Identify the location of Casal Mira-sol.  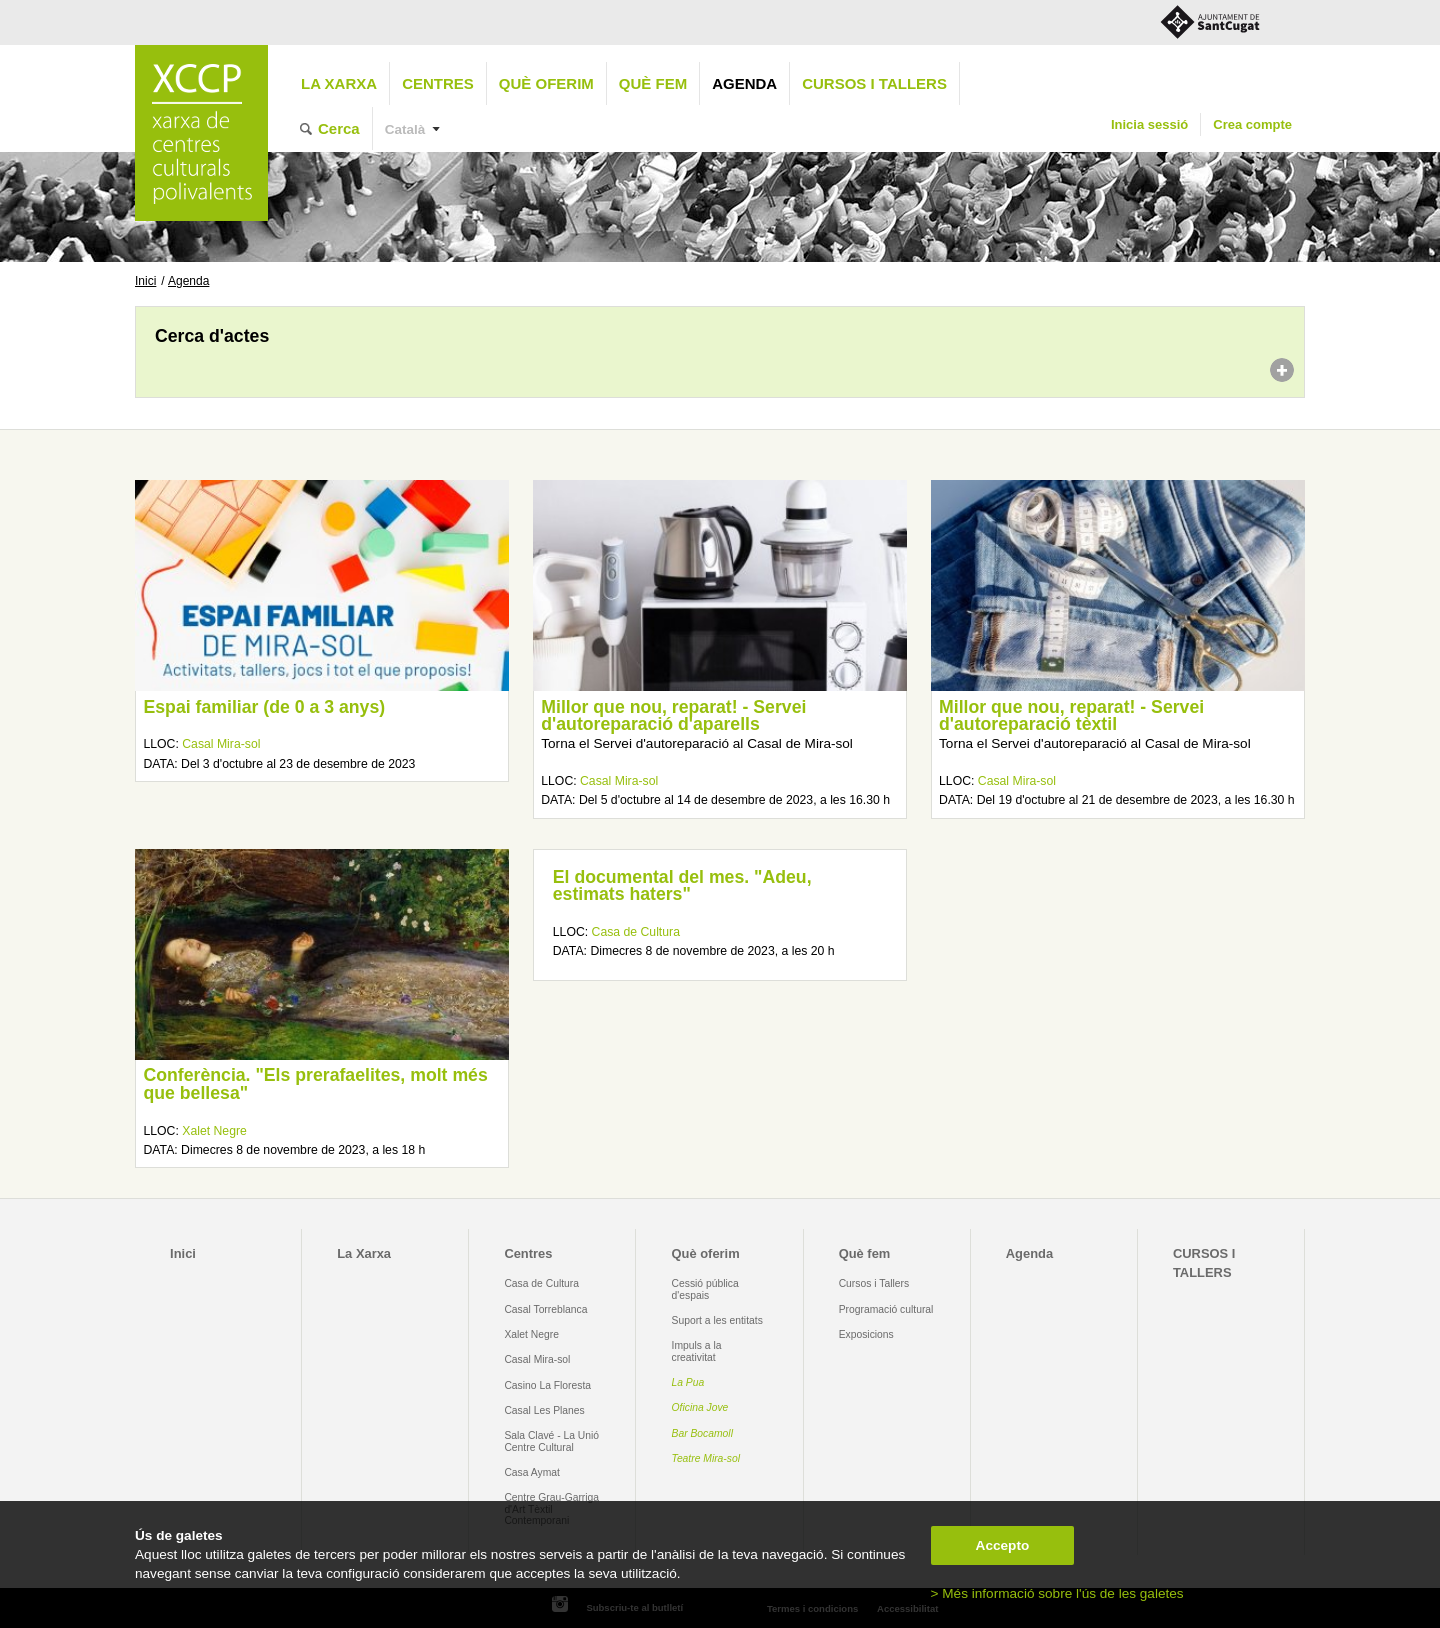
(221, 744).